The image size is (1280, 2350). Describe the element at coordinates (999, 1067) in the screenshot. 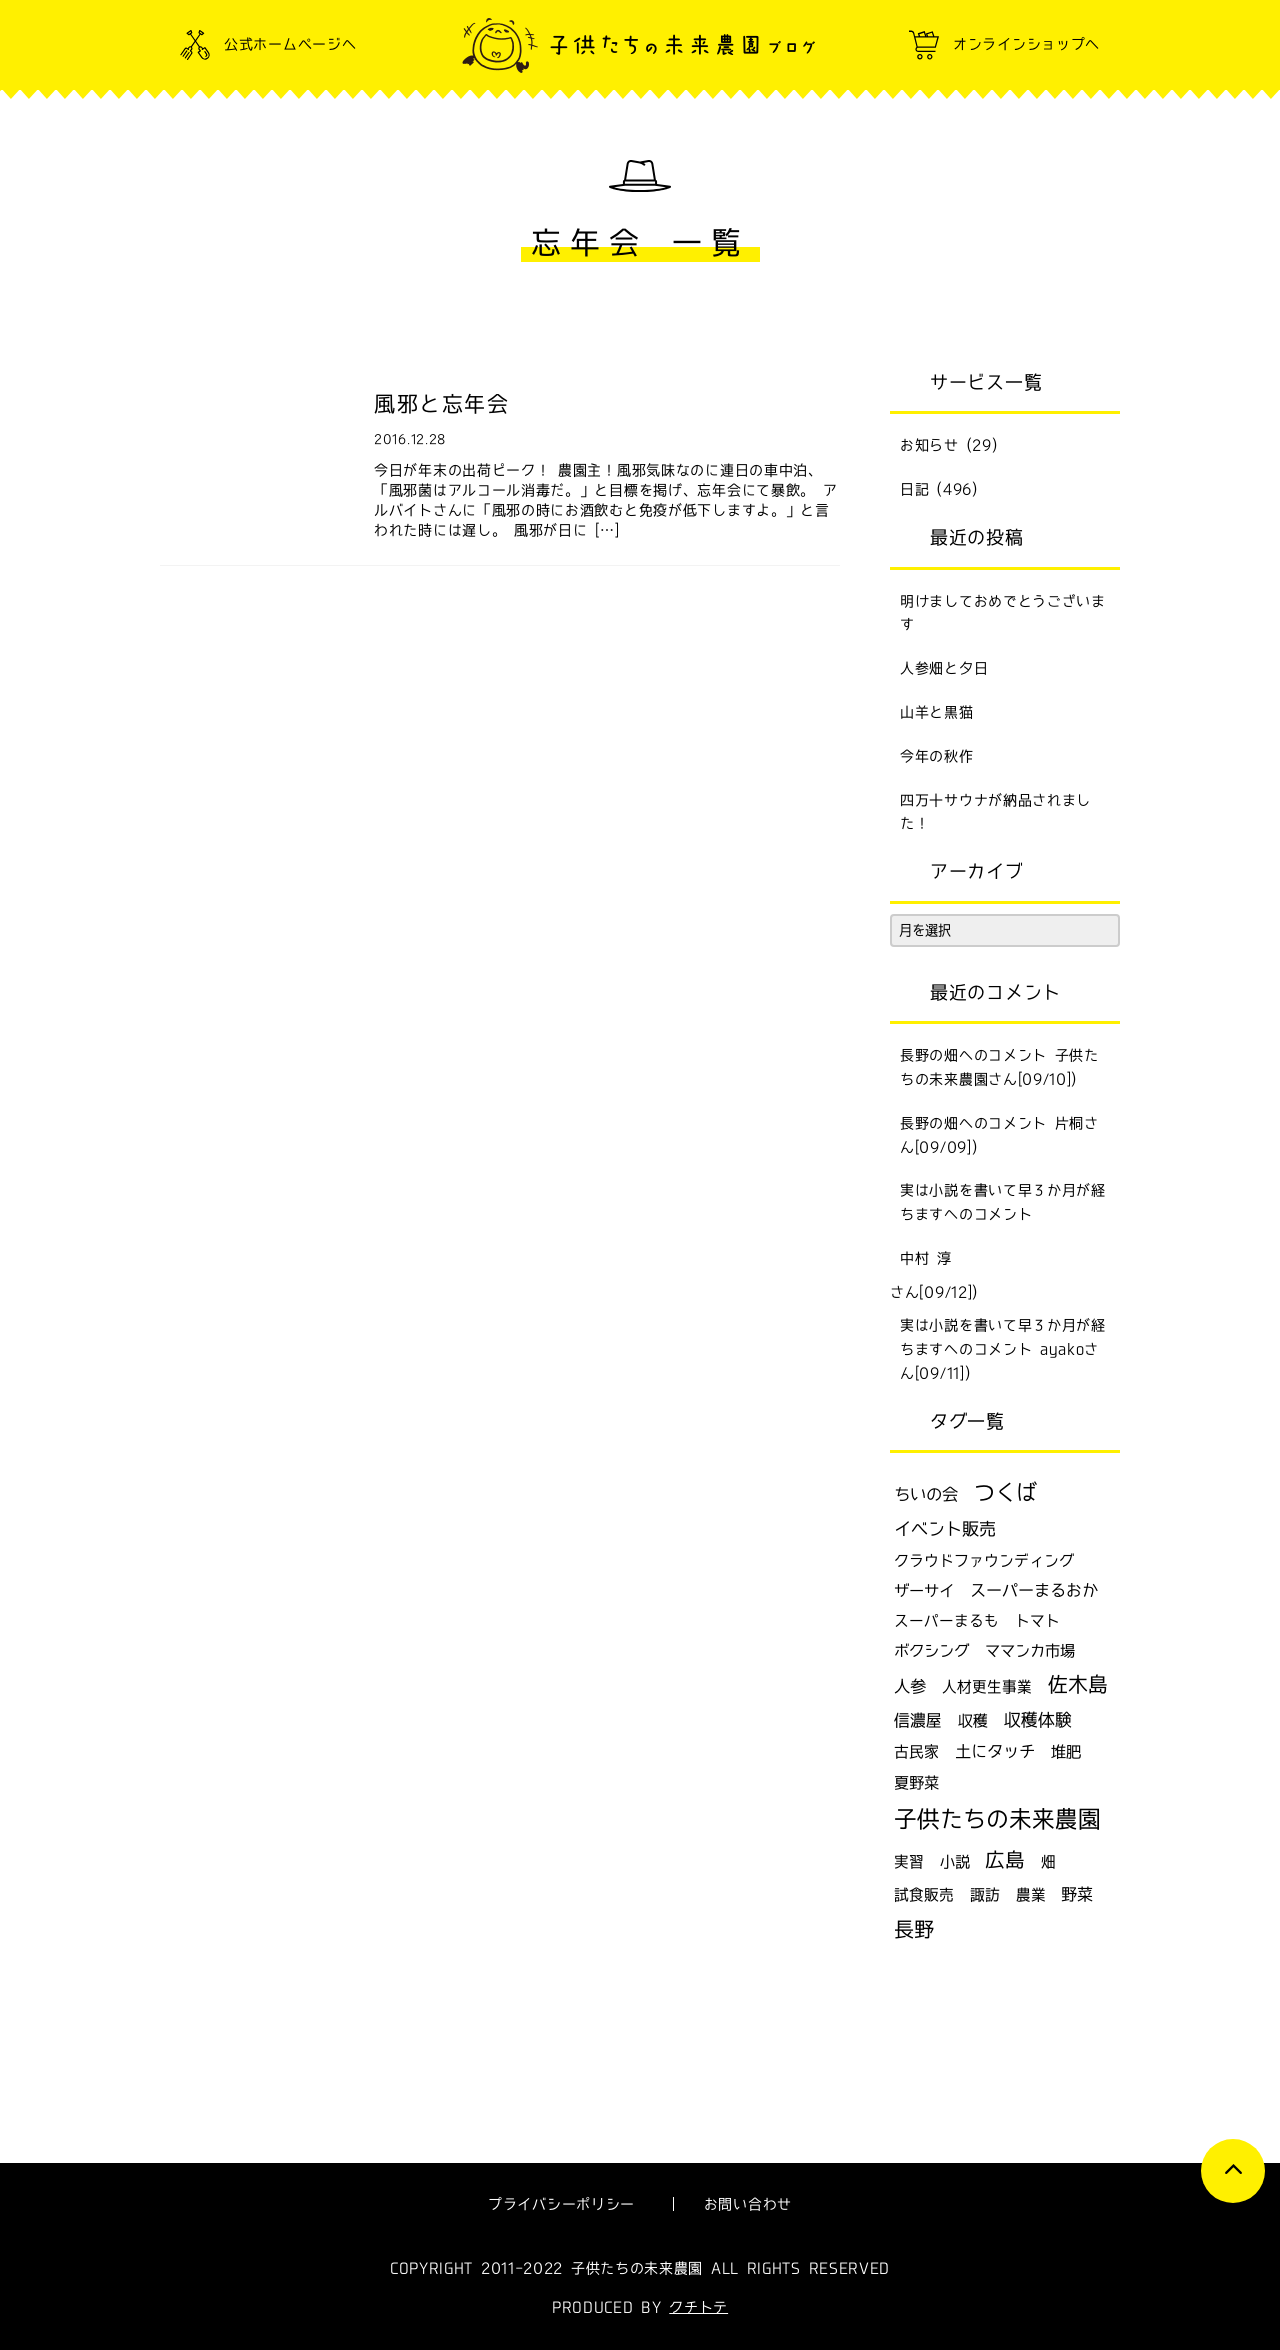

I see `長野の畑へのコメント 子供たちの未来農園さん[09/10])` at that location.